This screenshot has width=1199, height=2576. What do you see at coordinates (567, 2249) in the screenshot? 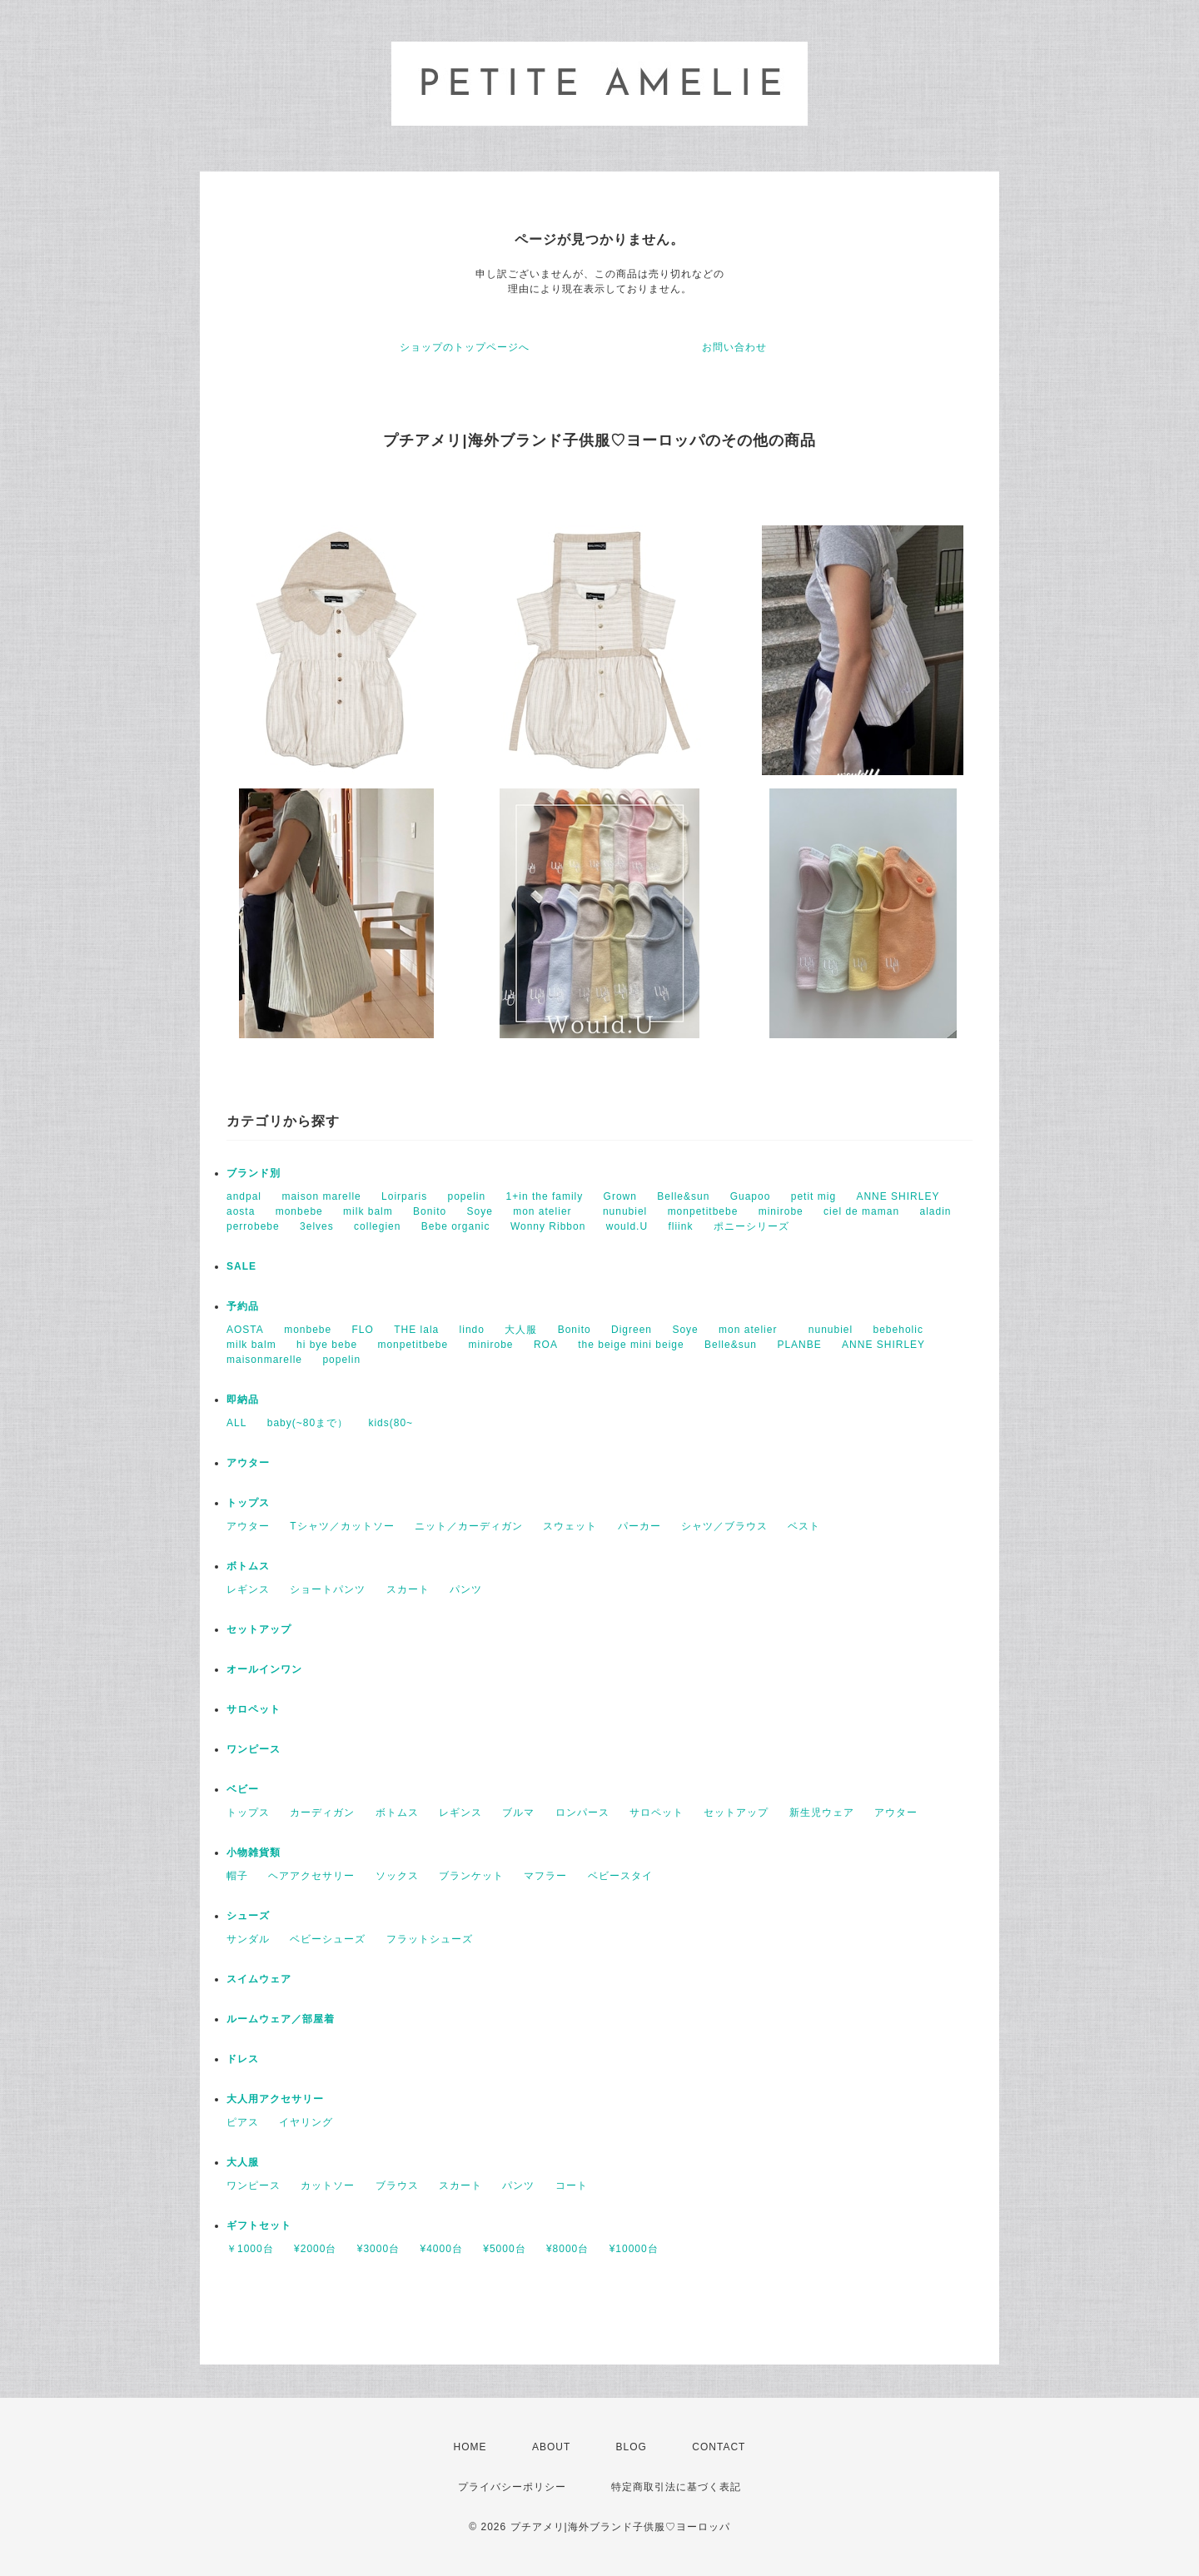
I see `¥8000台` at bounding box center [567, 2249].